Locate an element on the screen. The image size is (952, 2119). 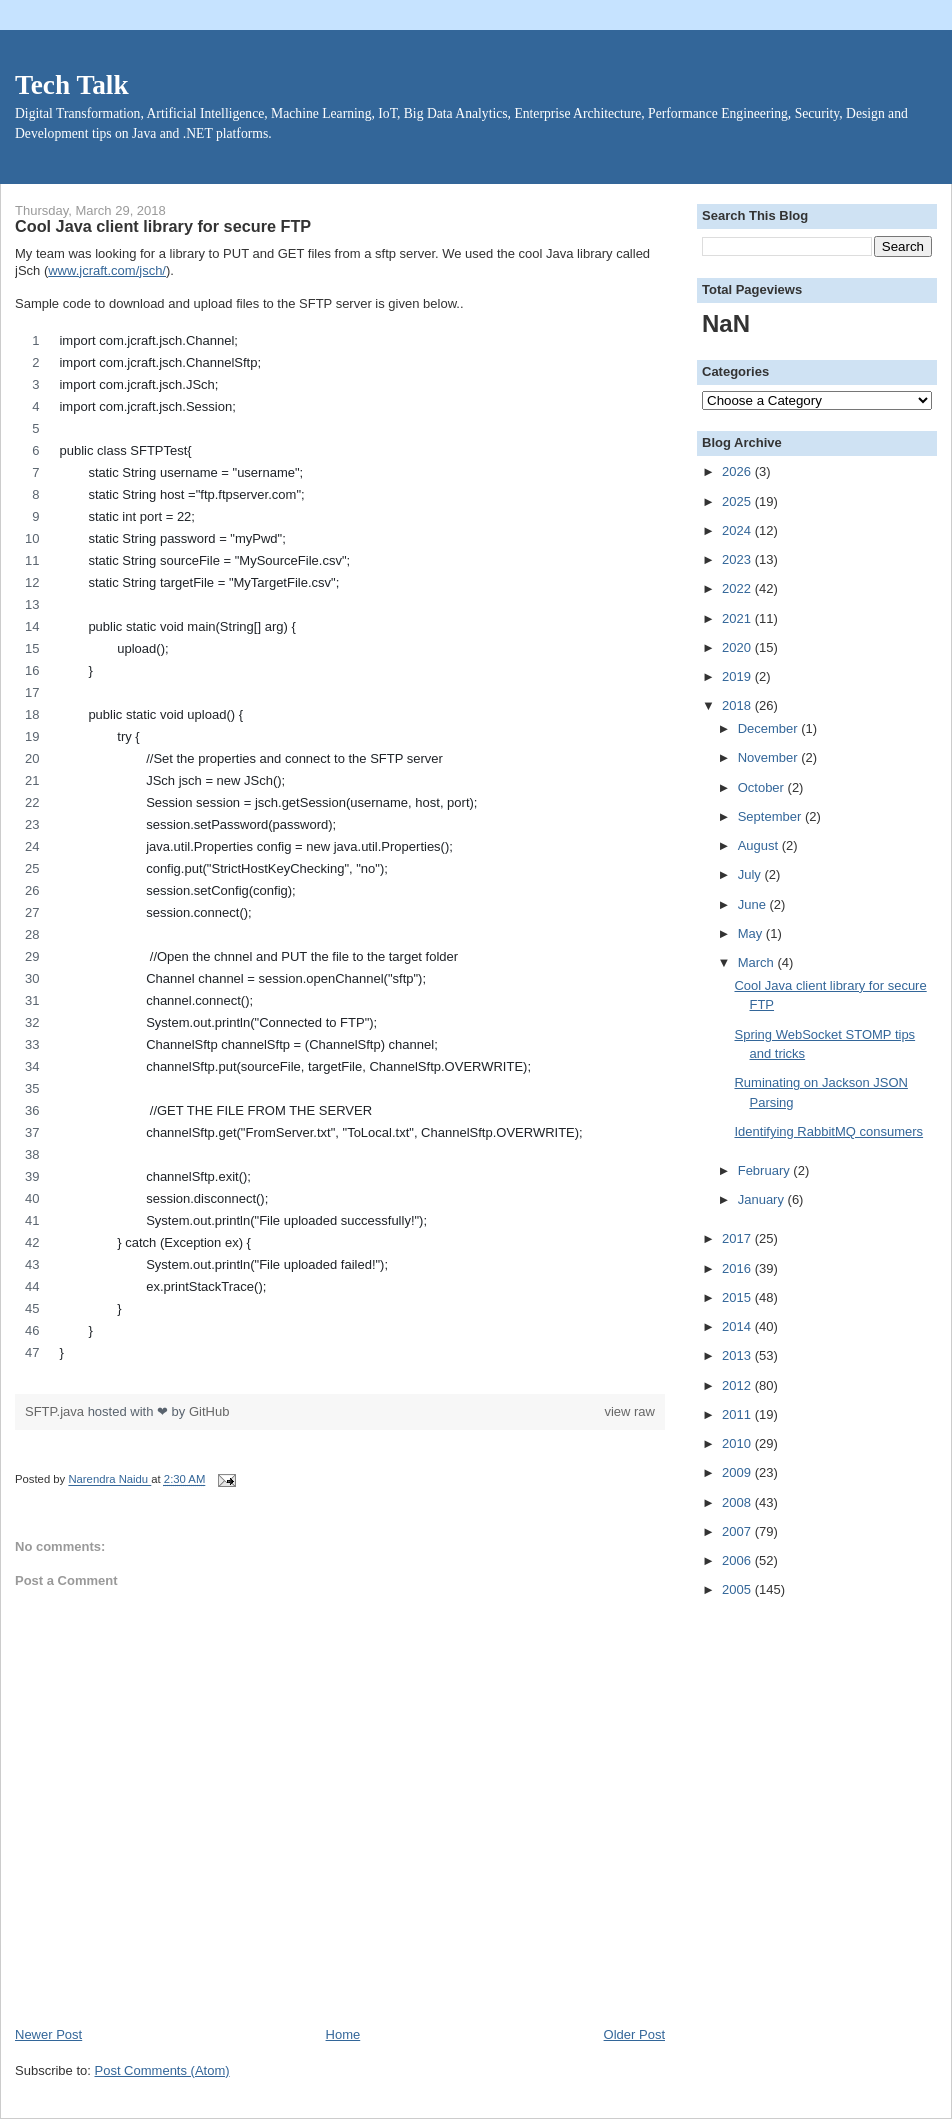
Tech Talk is located at coordinates (72, 85).